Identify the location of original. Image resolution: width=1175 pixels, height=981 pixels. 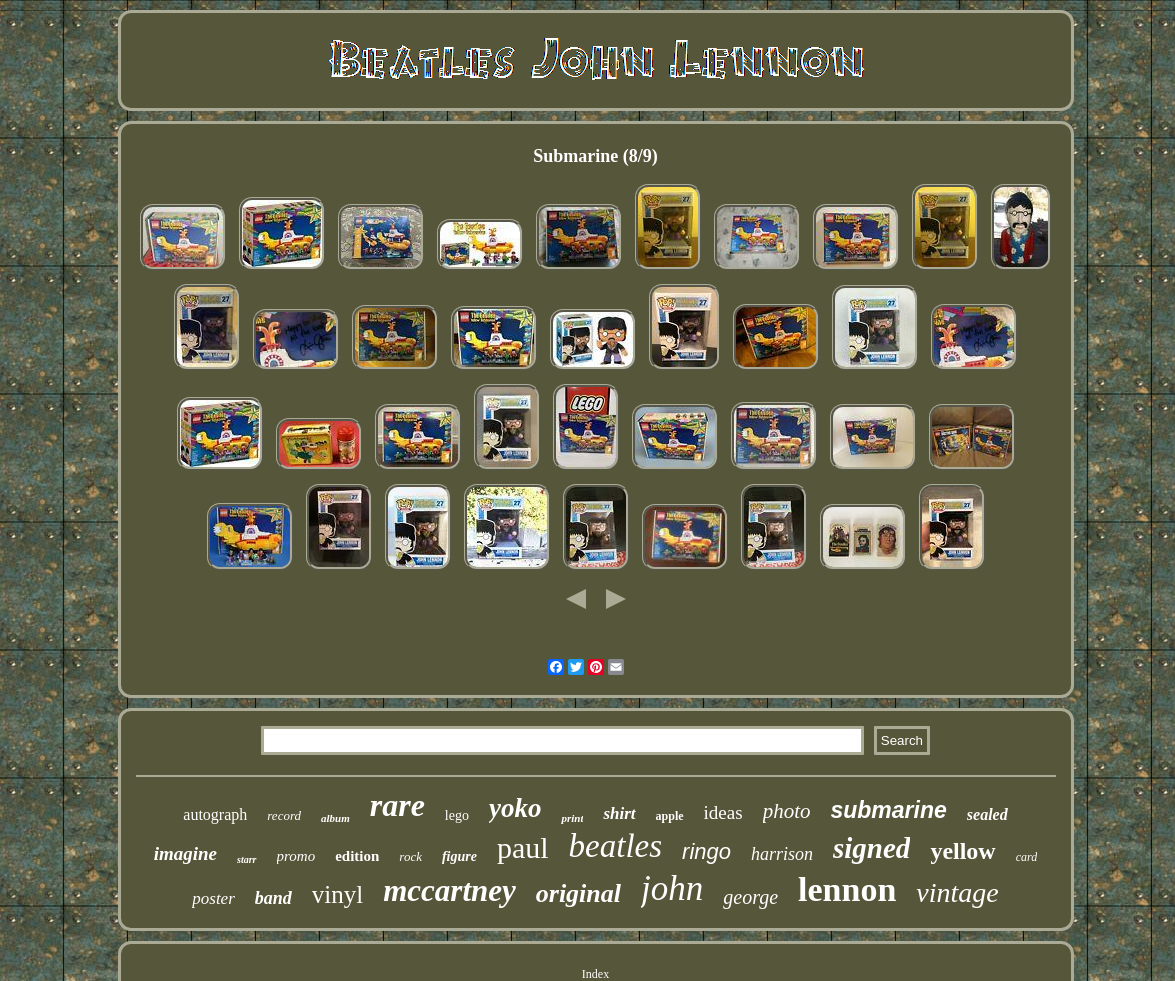
(578, 893).